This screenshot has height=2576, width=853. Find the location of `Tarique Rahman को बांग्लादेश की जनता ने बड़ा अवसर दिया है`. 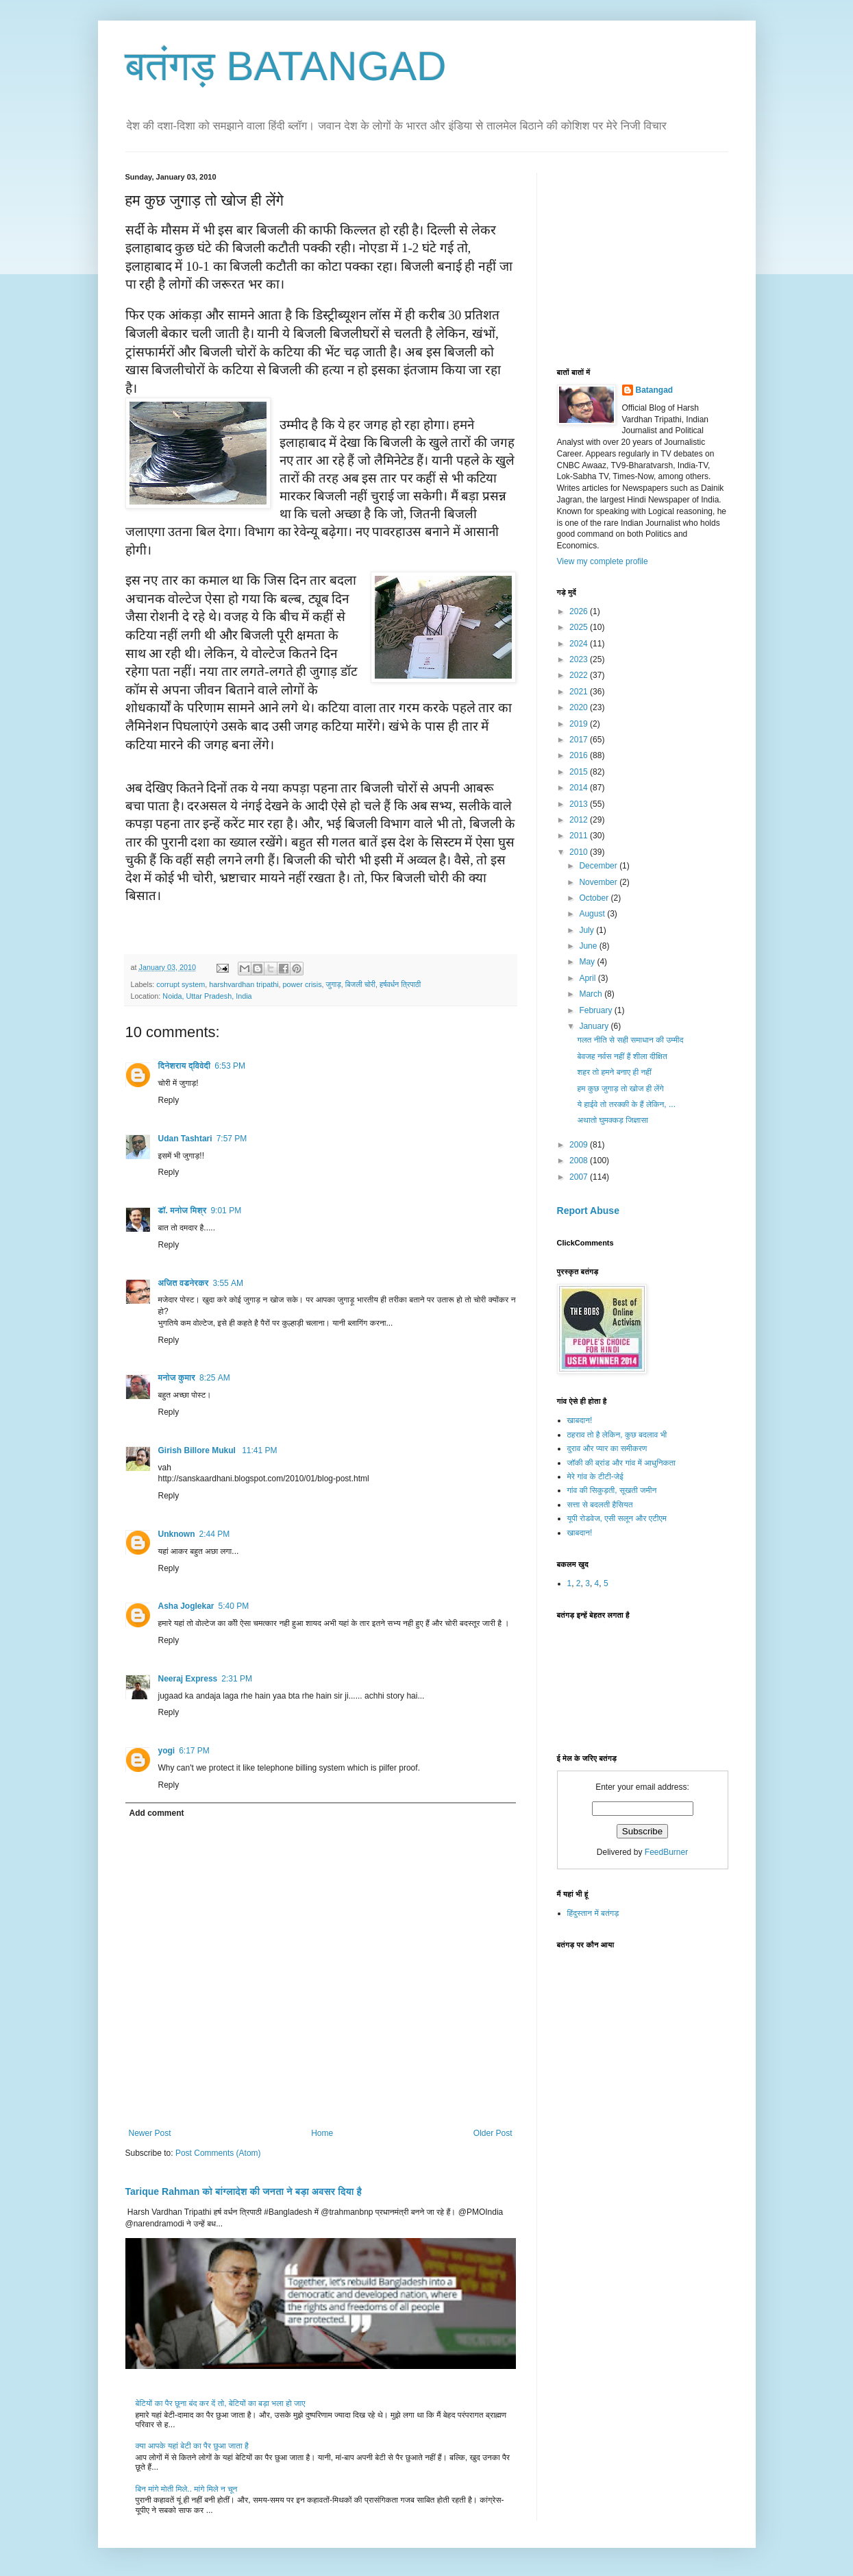

Tarique Rahman को बांग्लादेश की जनता ने बड़ा अवसर दिया है is located at coordinates (243, 2191).